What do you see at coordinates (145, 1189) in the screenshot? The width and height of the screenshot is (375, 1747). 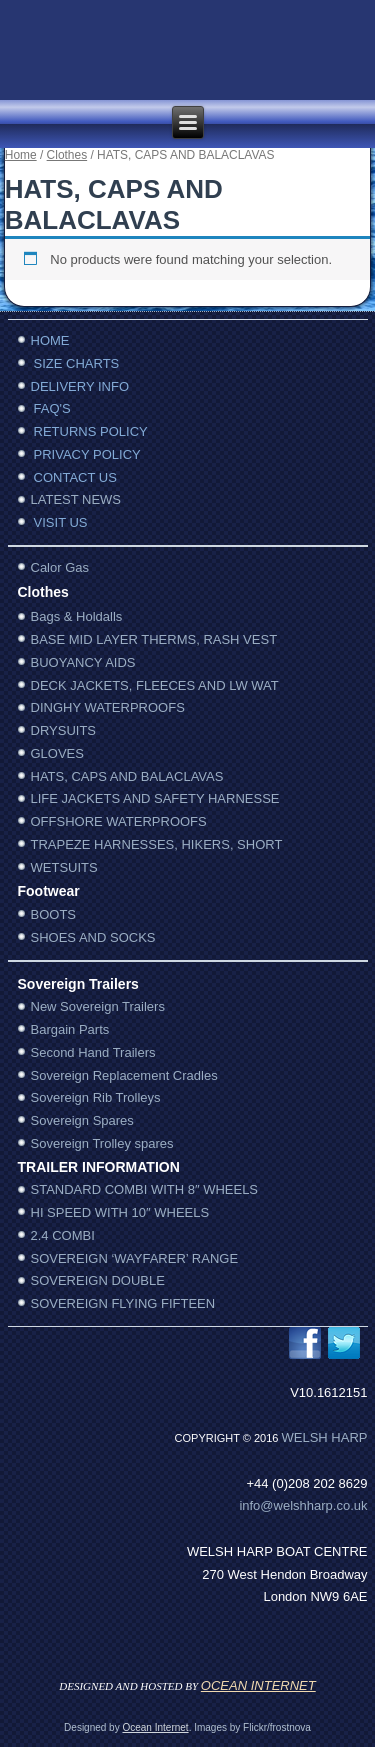 I see `STANDARD COMBI WITH 8″ WHEELS` at bounding box center [145, 1189].